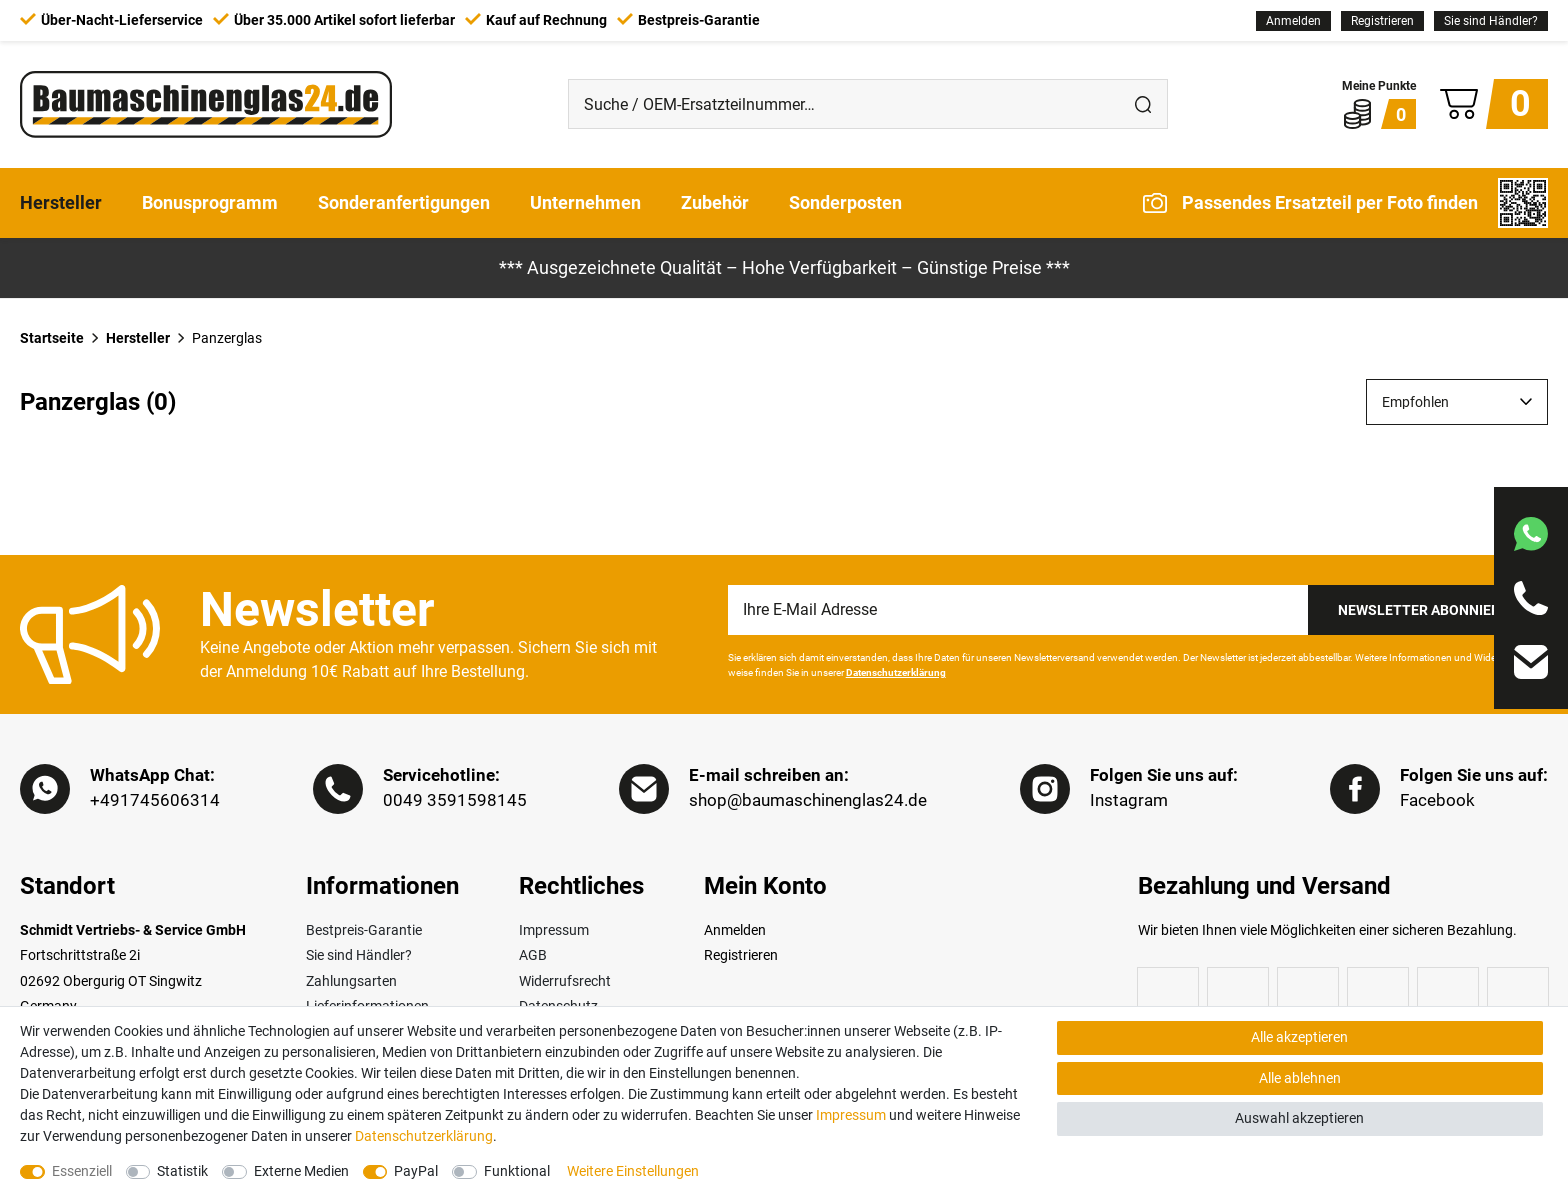  I want to click on Daten­schutz­erklärung, so click(424, 1136).